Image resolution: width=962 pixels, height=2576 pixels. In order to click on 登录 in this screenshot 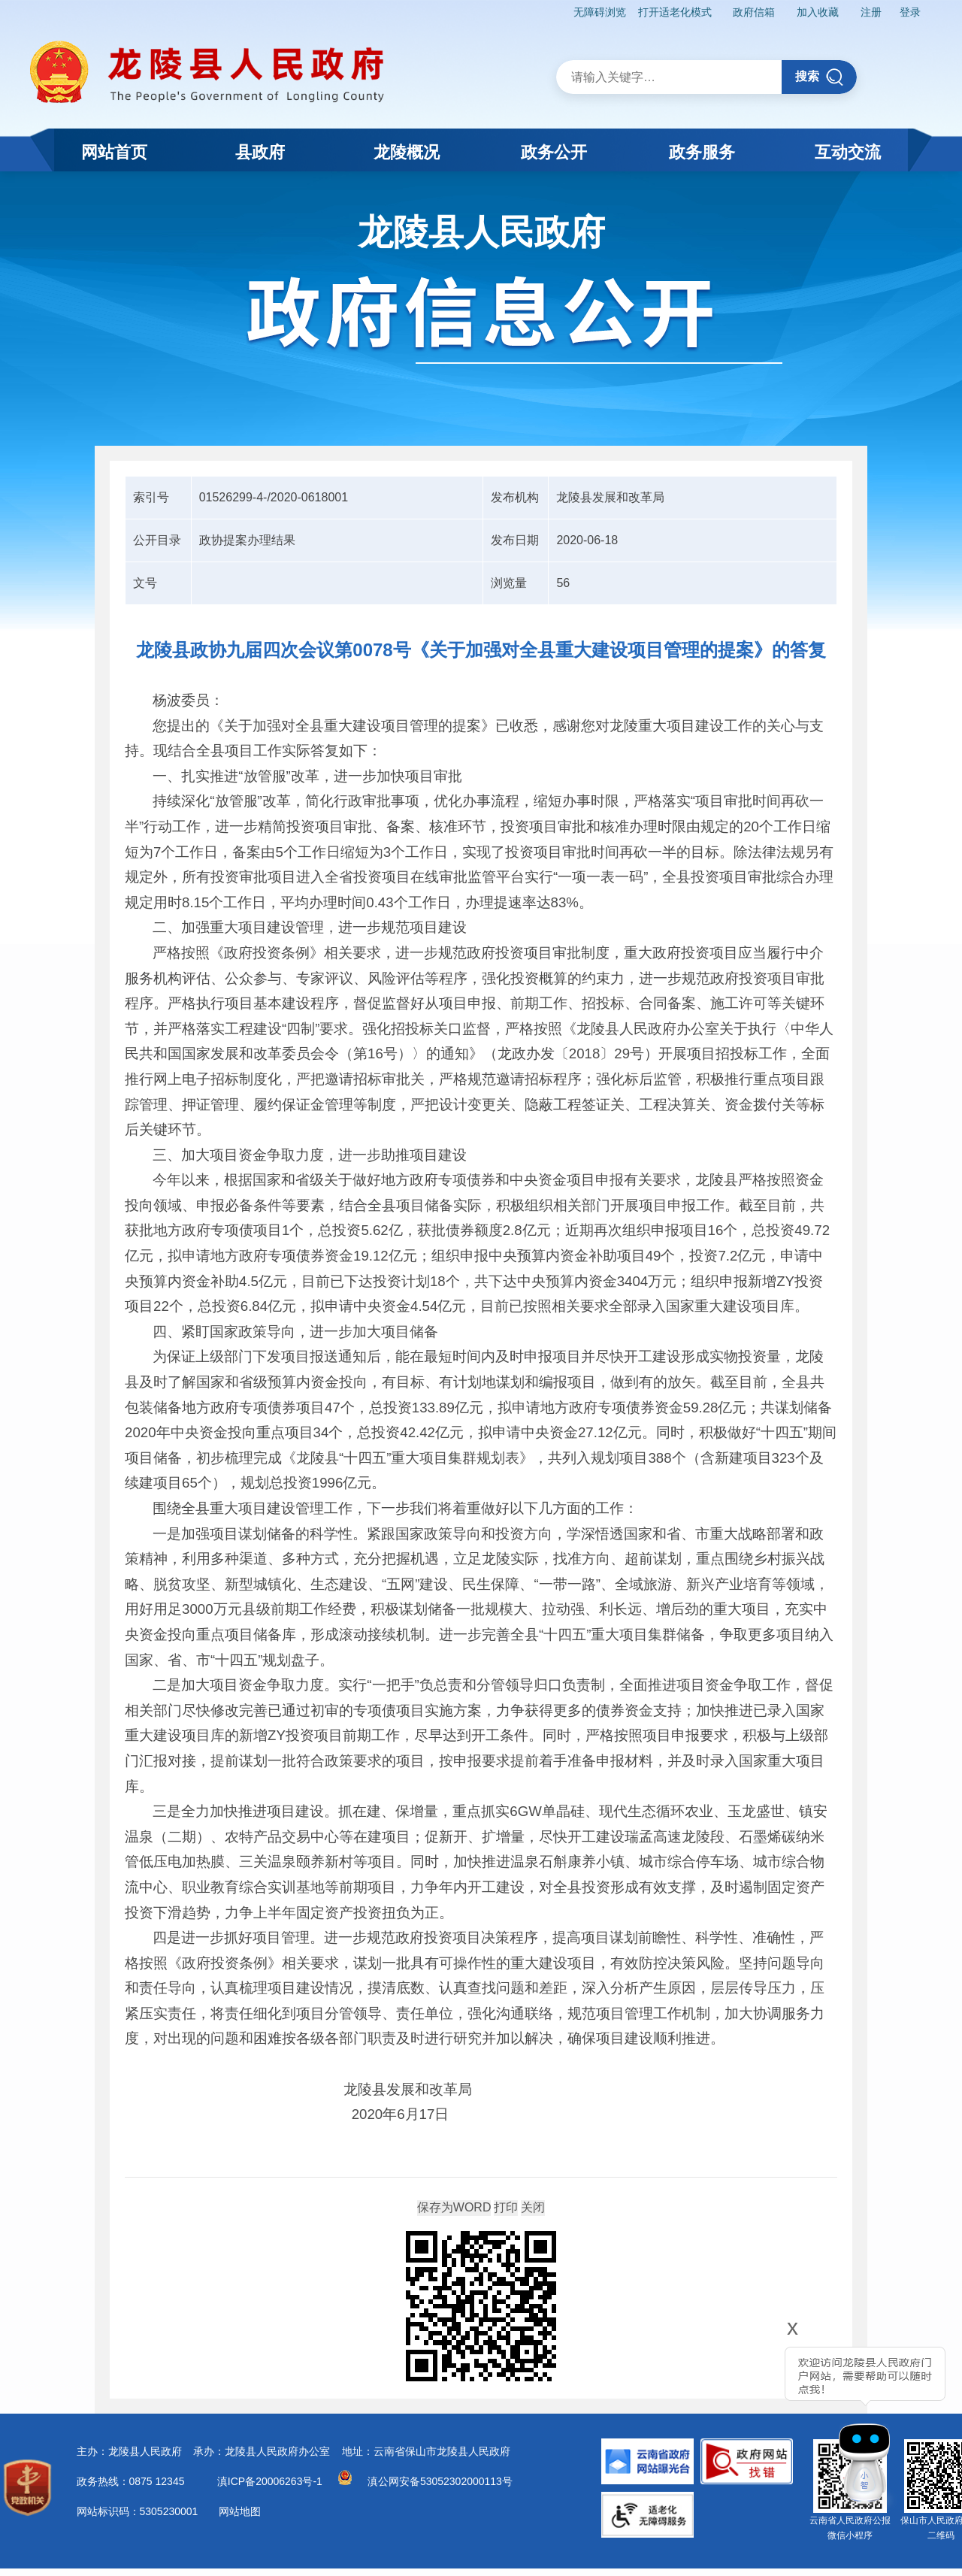, I will do `click(910, 12)`.